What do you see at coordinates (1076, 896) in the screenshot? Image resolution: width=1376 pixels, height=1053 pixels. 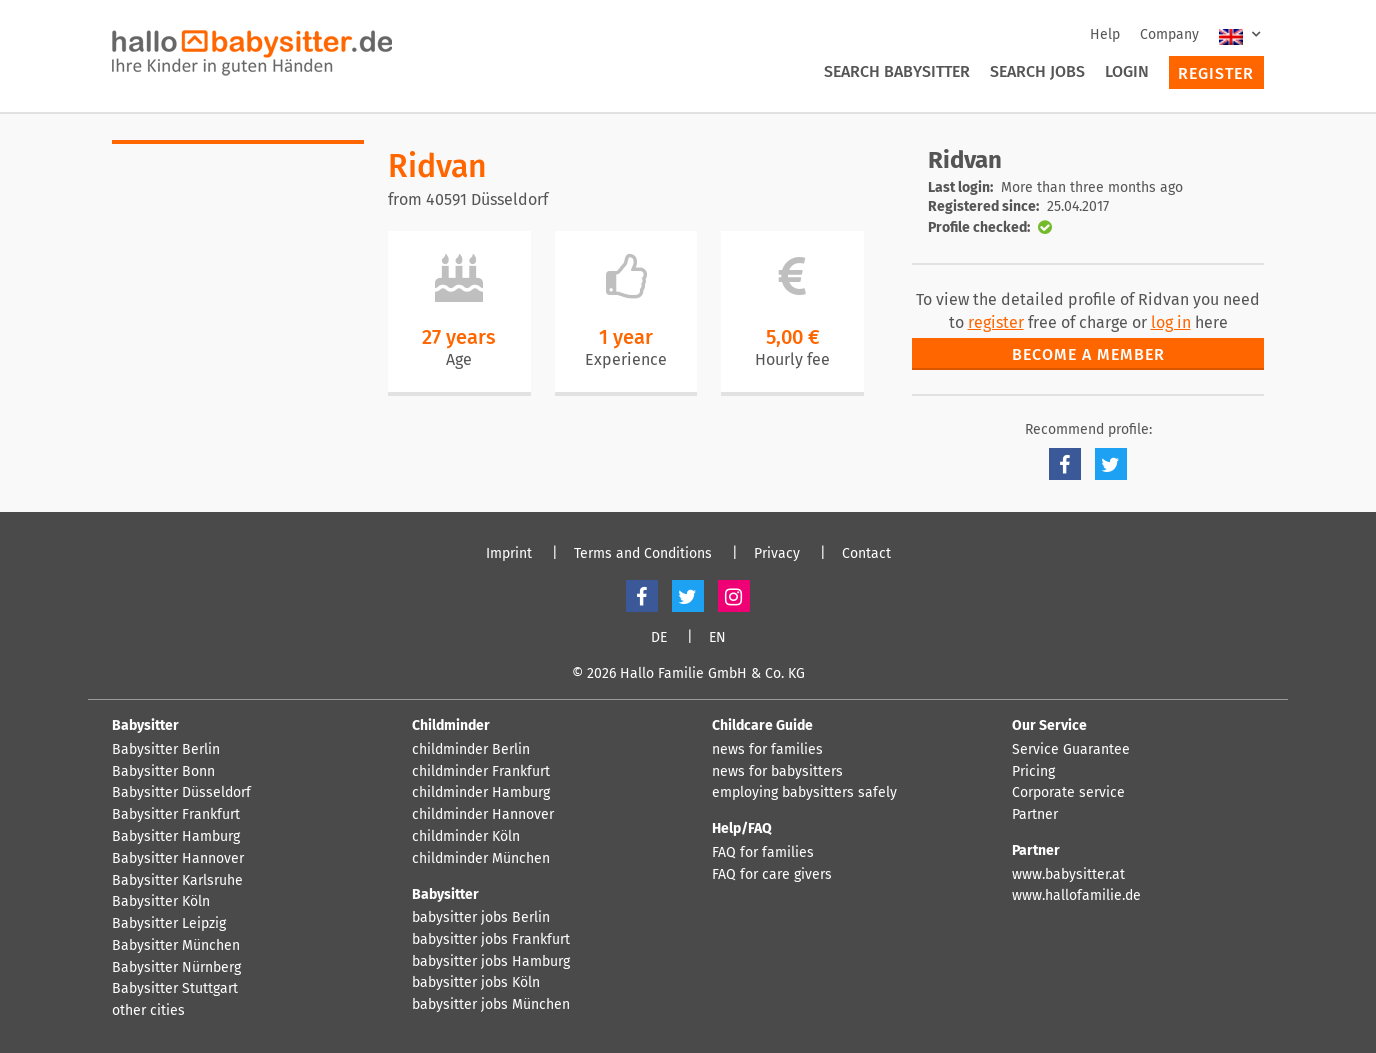 I see `www.hallofamilie.de` at bounding box center [1076, 896].